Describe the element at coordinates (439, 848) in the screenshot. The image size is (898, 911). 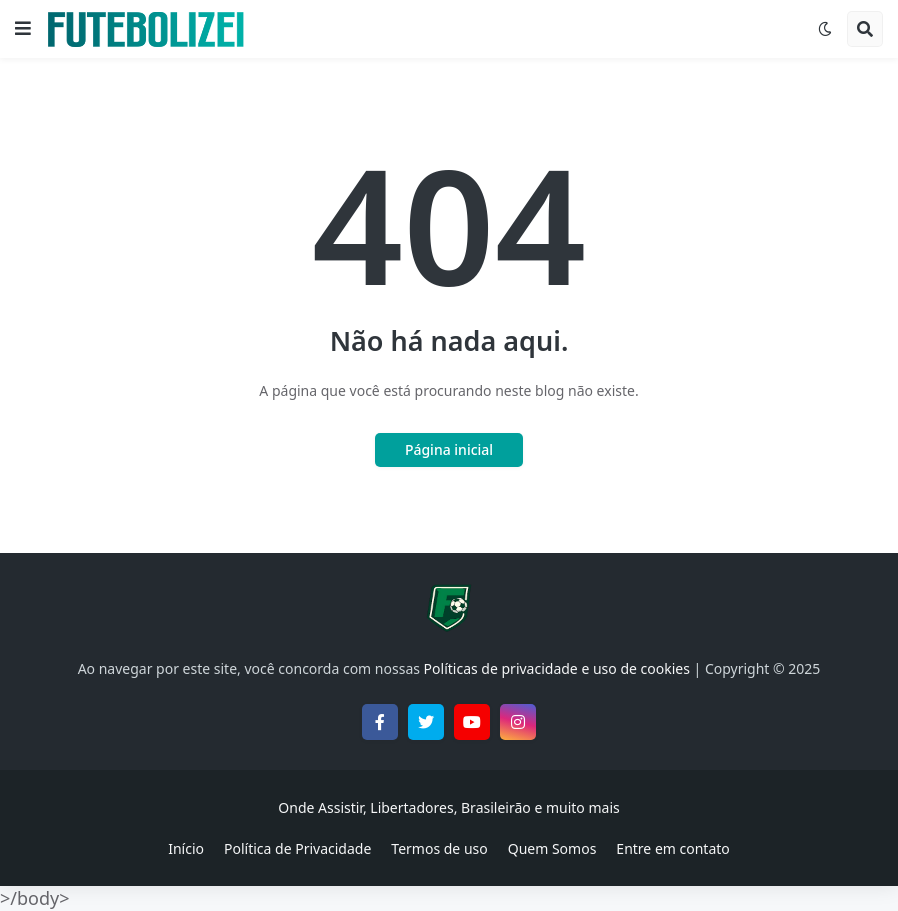
I see `Termos de uso` at that location.